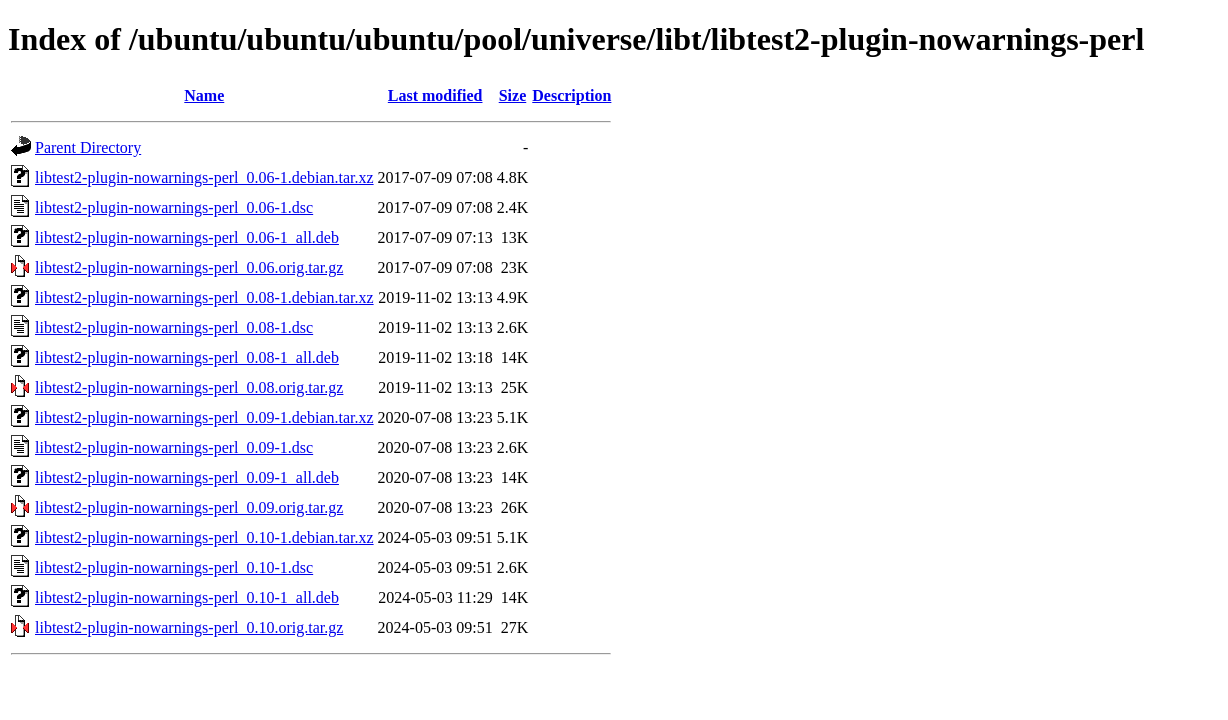 This screenshot has width=1228, height=720. What do you see at coordinates (571, 95) in the screenshot?
I see `Description` at bounding box center [571, 95].